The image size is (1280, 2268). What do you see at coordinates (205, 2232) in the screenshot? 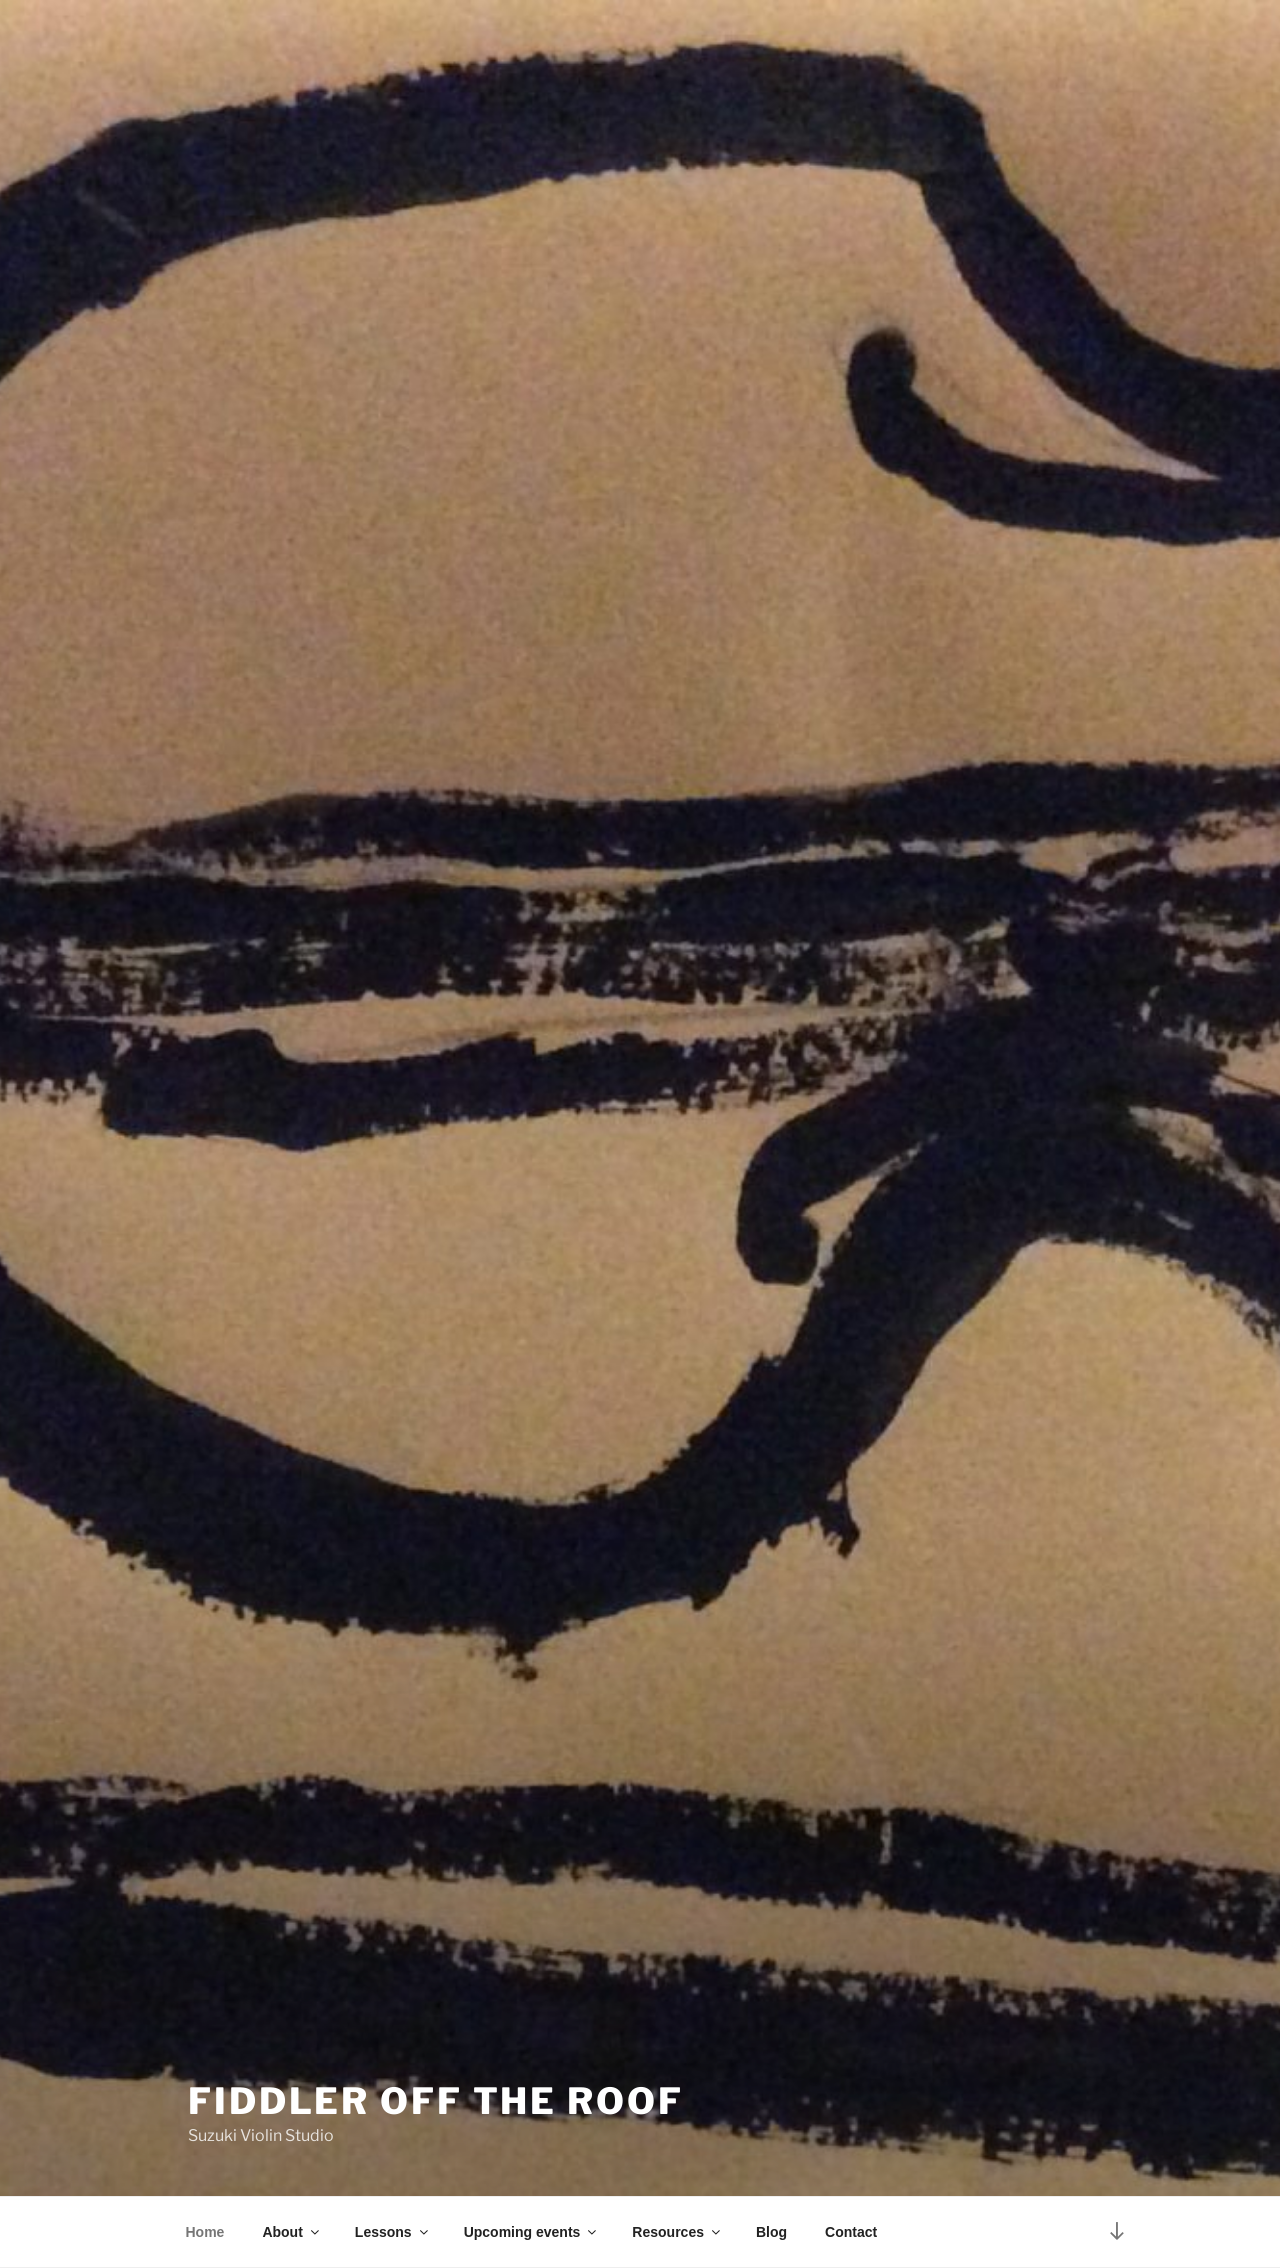
I see `Home` at bounding box center [205, 2232].